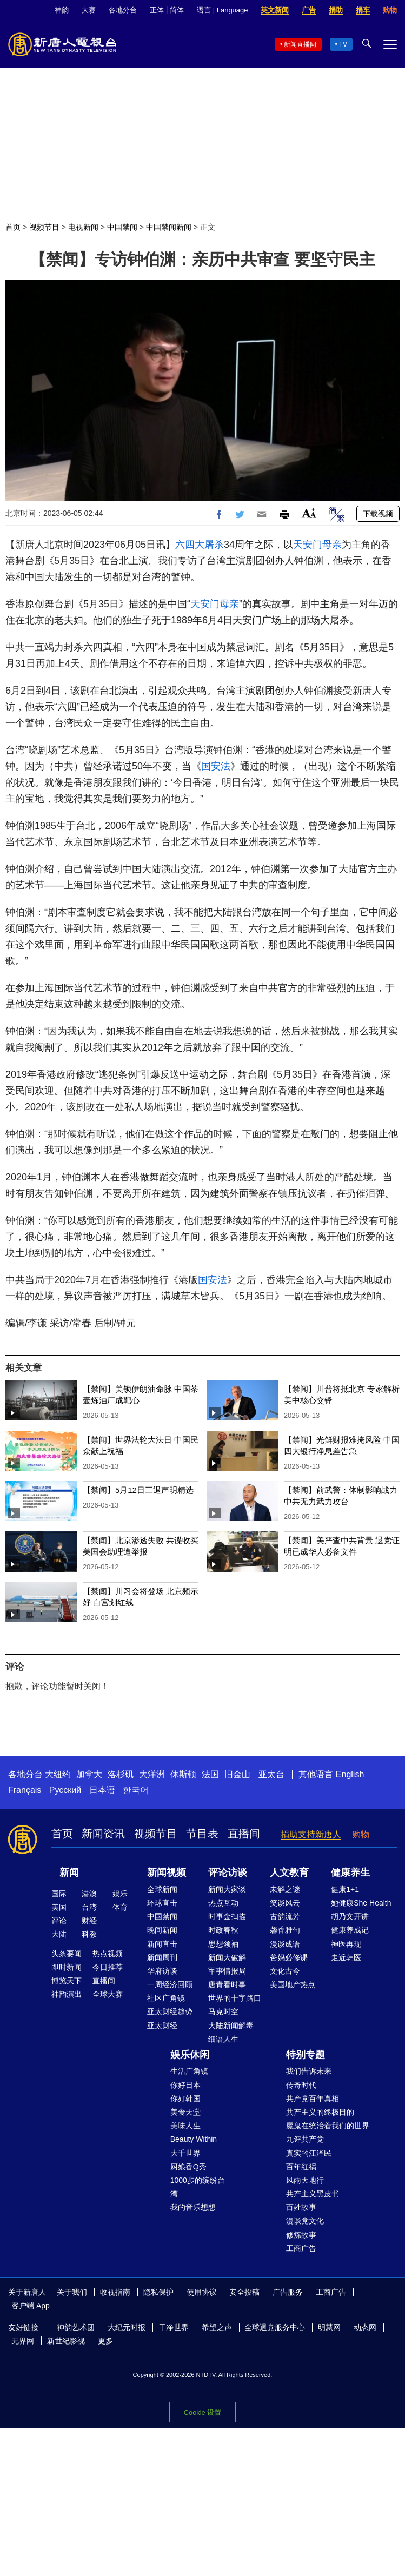  I want to click on 细语人生, so click(223, 2039).